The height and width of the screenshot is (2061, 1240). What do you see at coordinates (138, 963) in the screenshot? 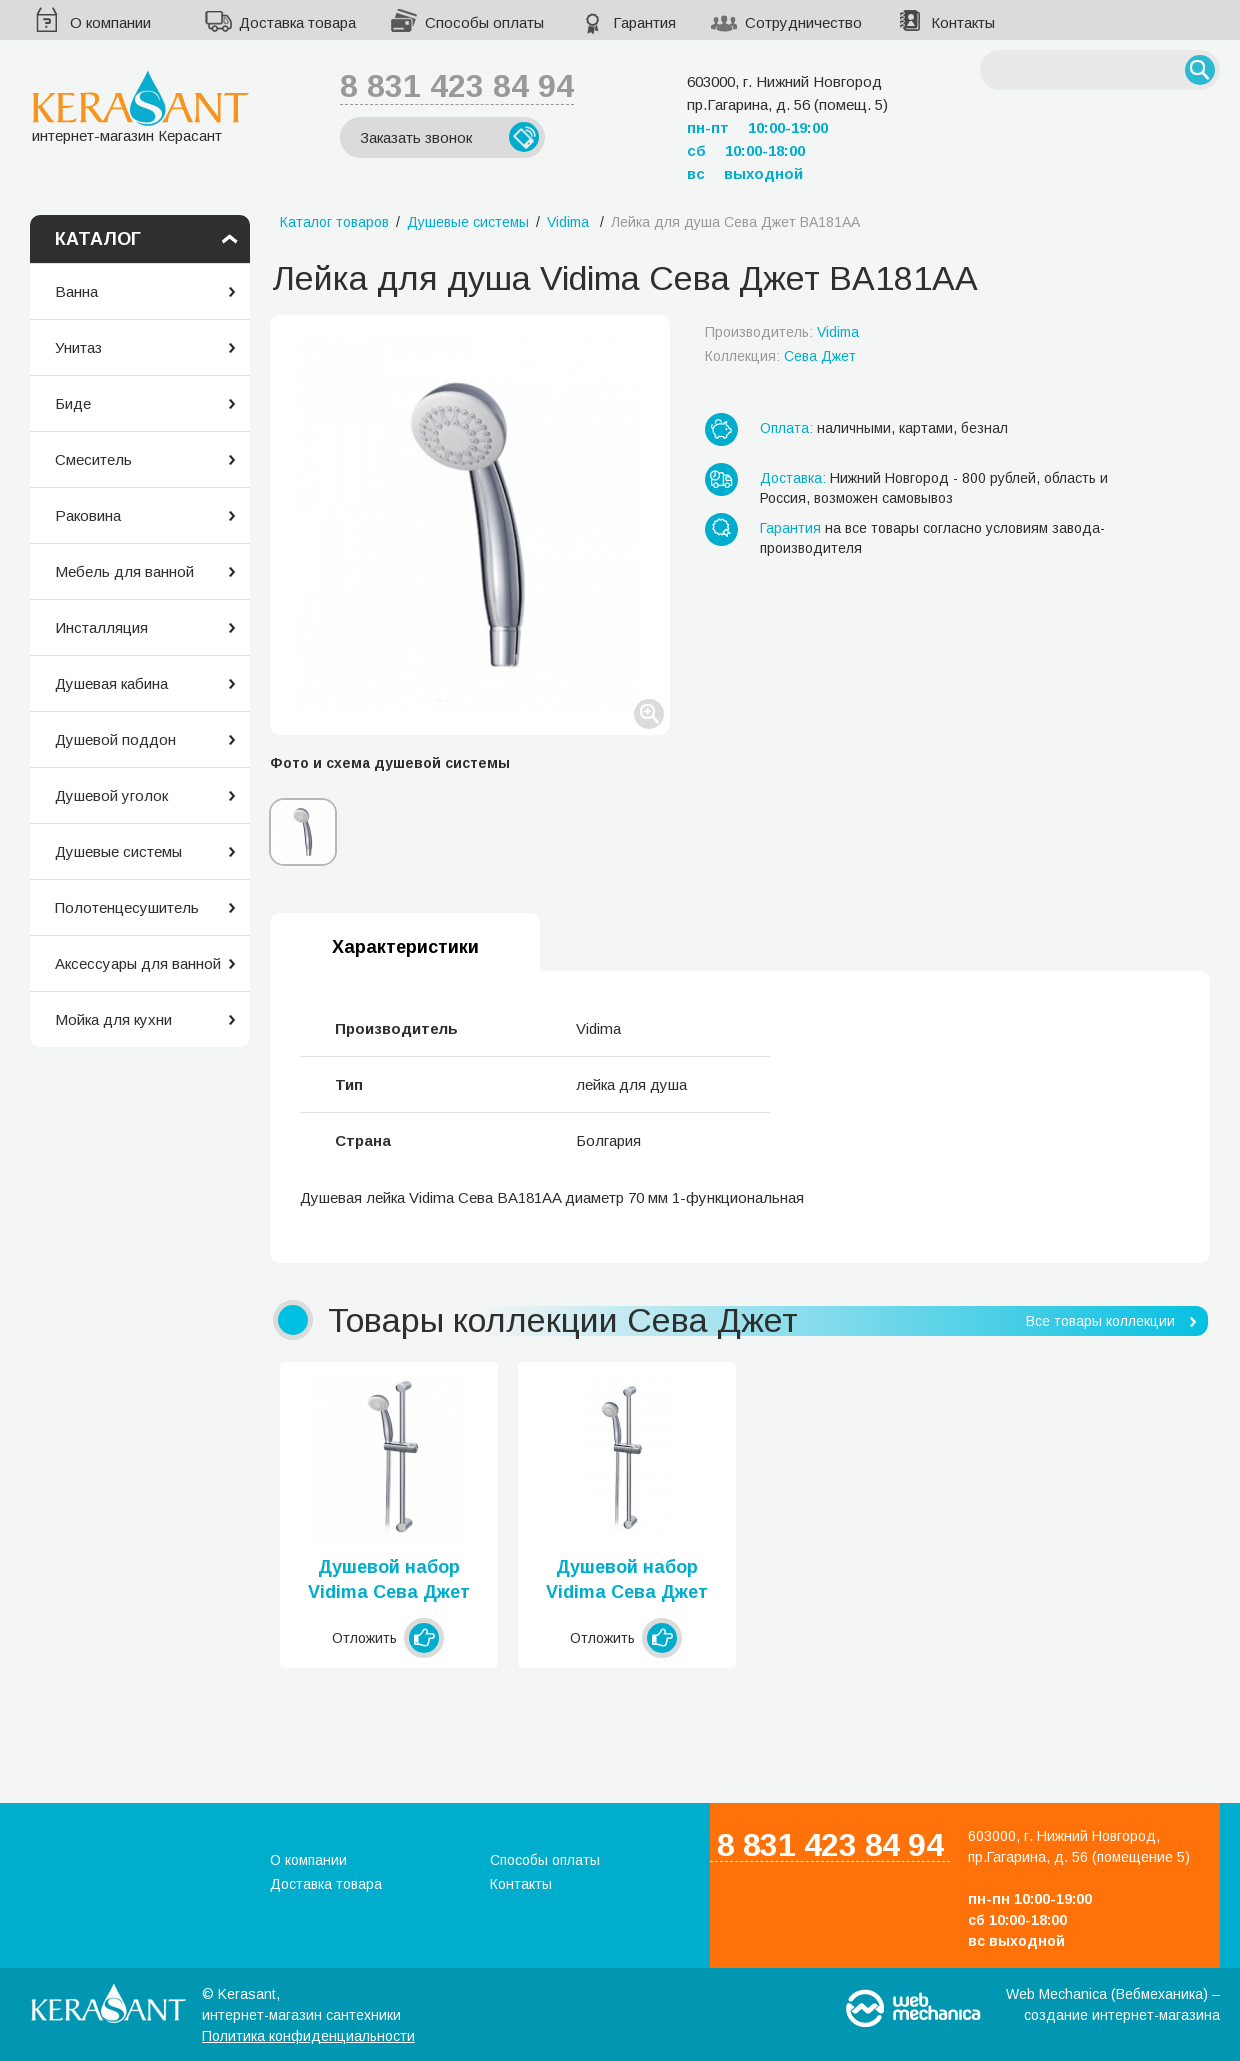
I see `Аксессуары для ванной` at bounding box center [138, 963].